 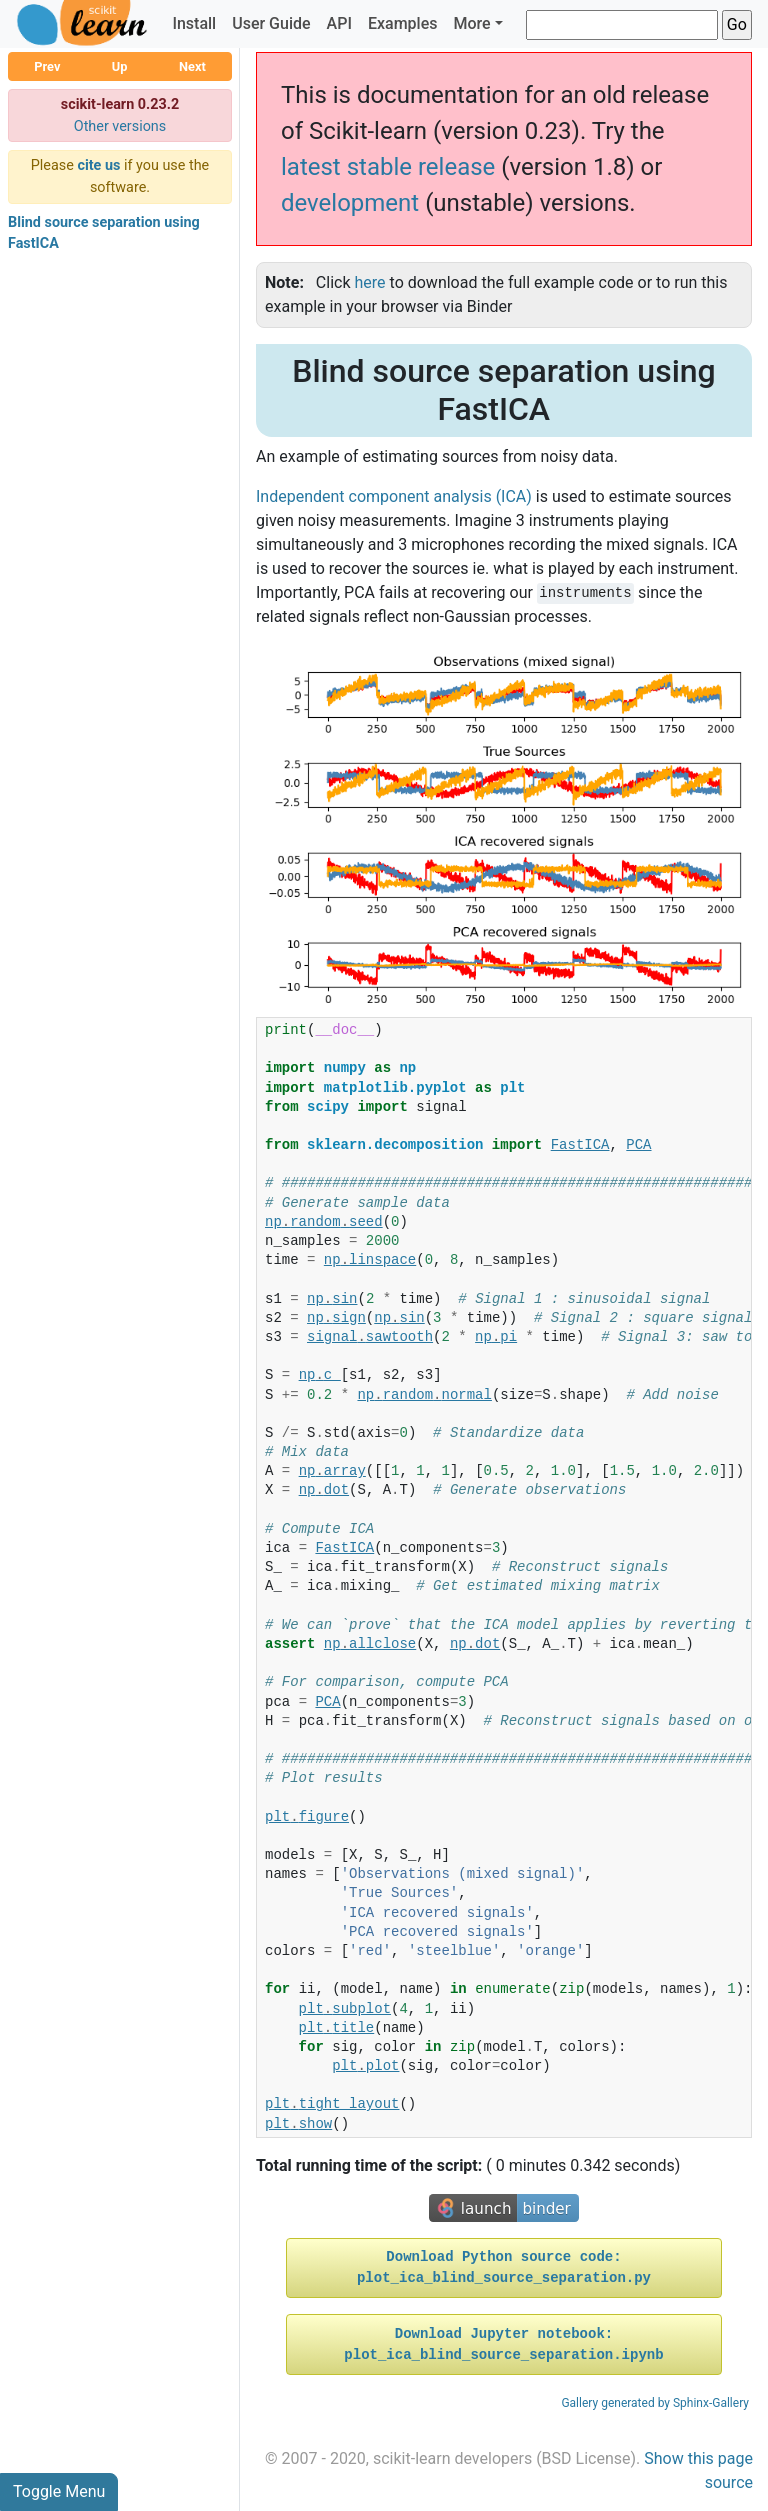 I want to click on Up [button], so click(x=120, y=66).